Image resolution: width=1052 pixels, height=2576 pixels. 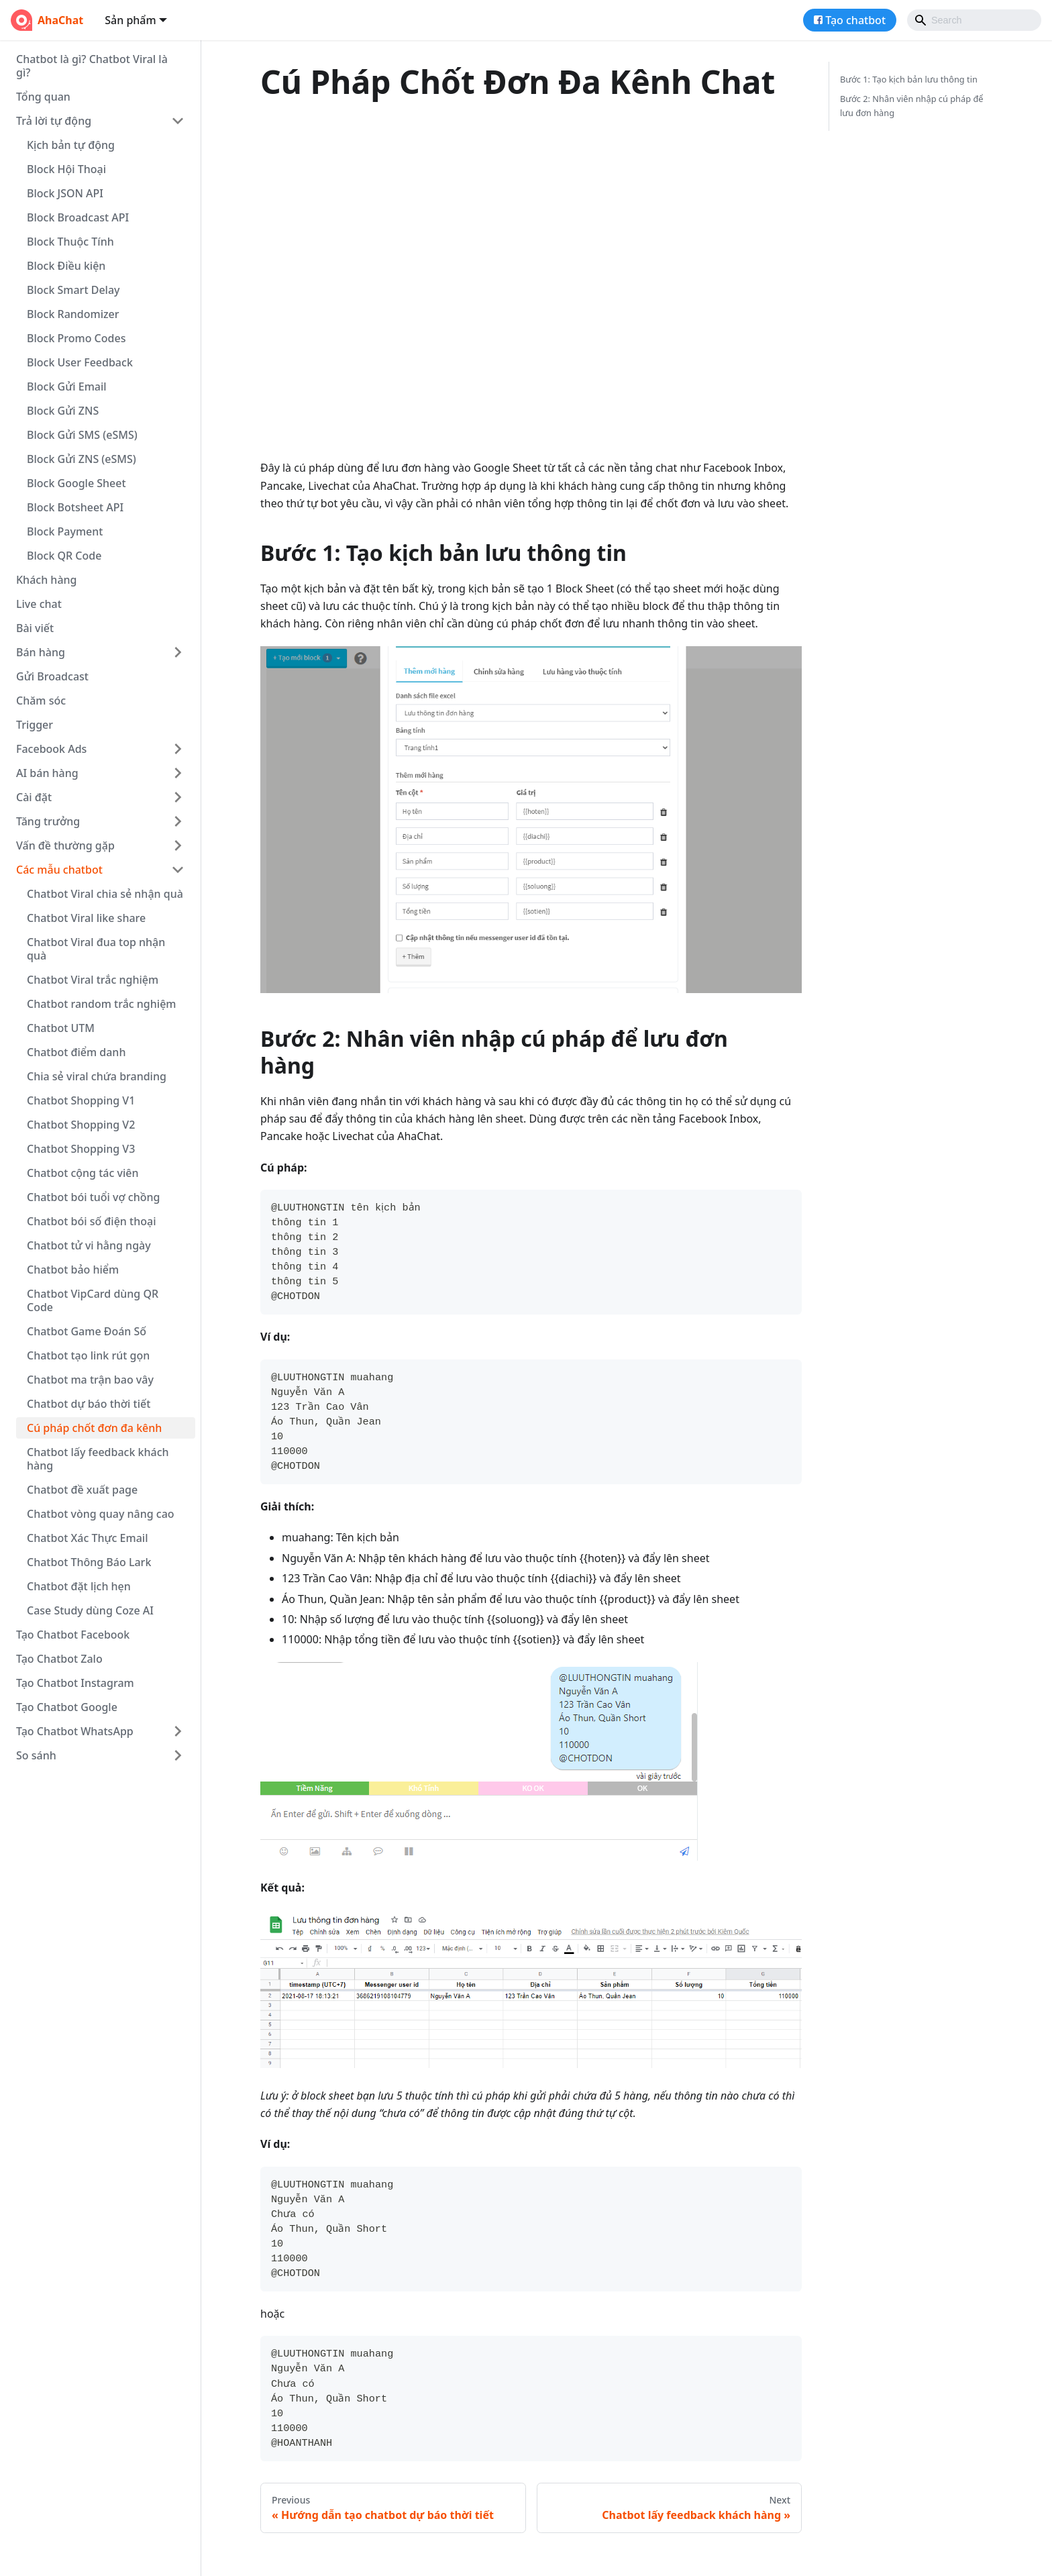 I want to click on Chatbot bói tuổi vợ chồng, so click(x=93, y=1197).